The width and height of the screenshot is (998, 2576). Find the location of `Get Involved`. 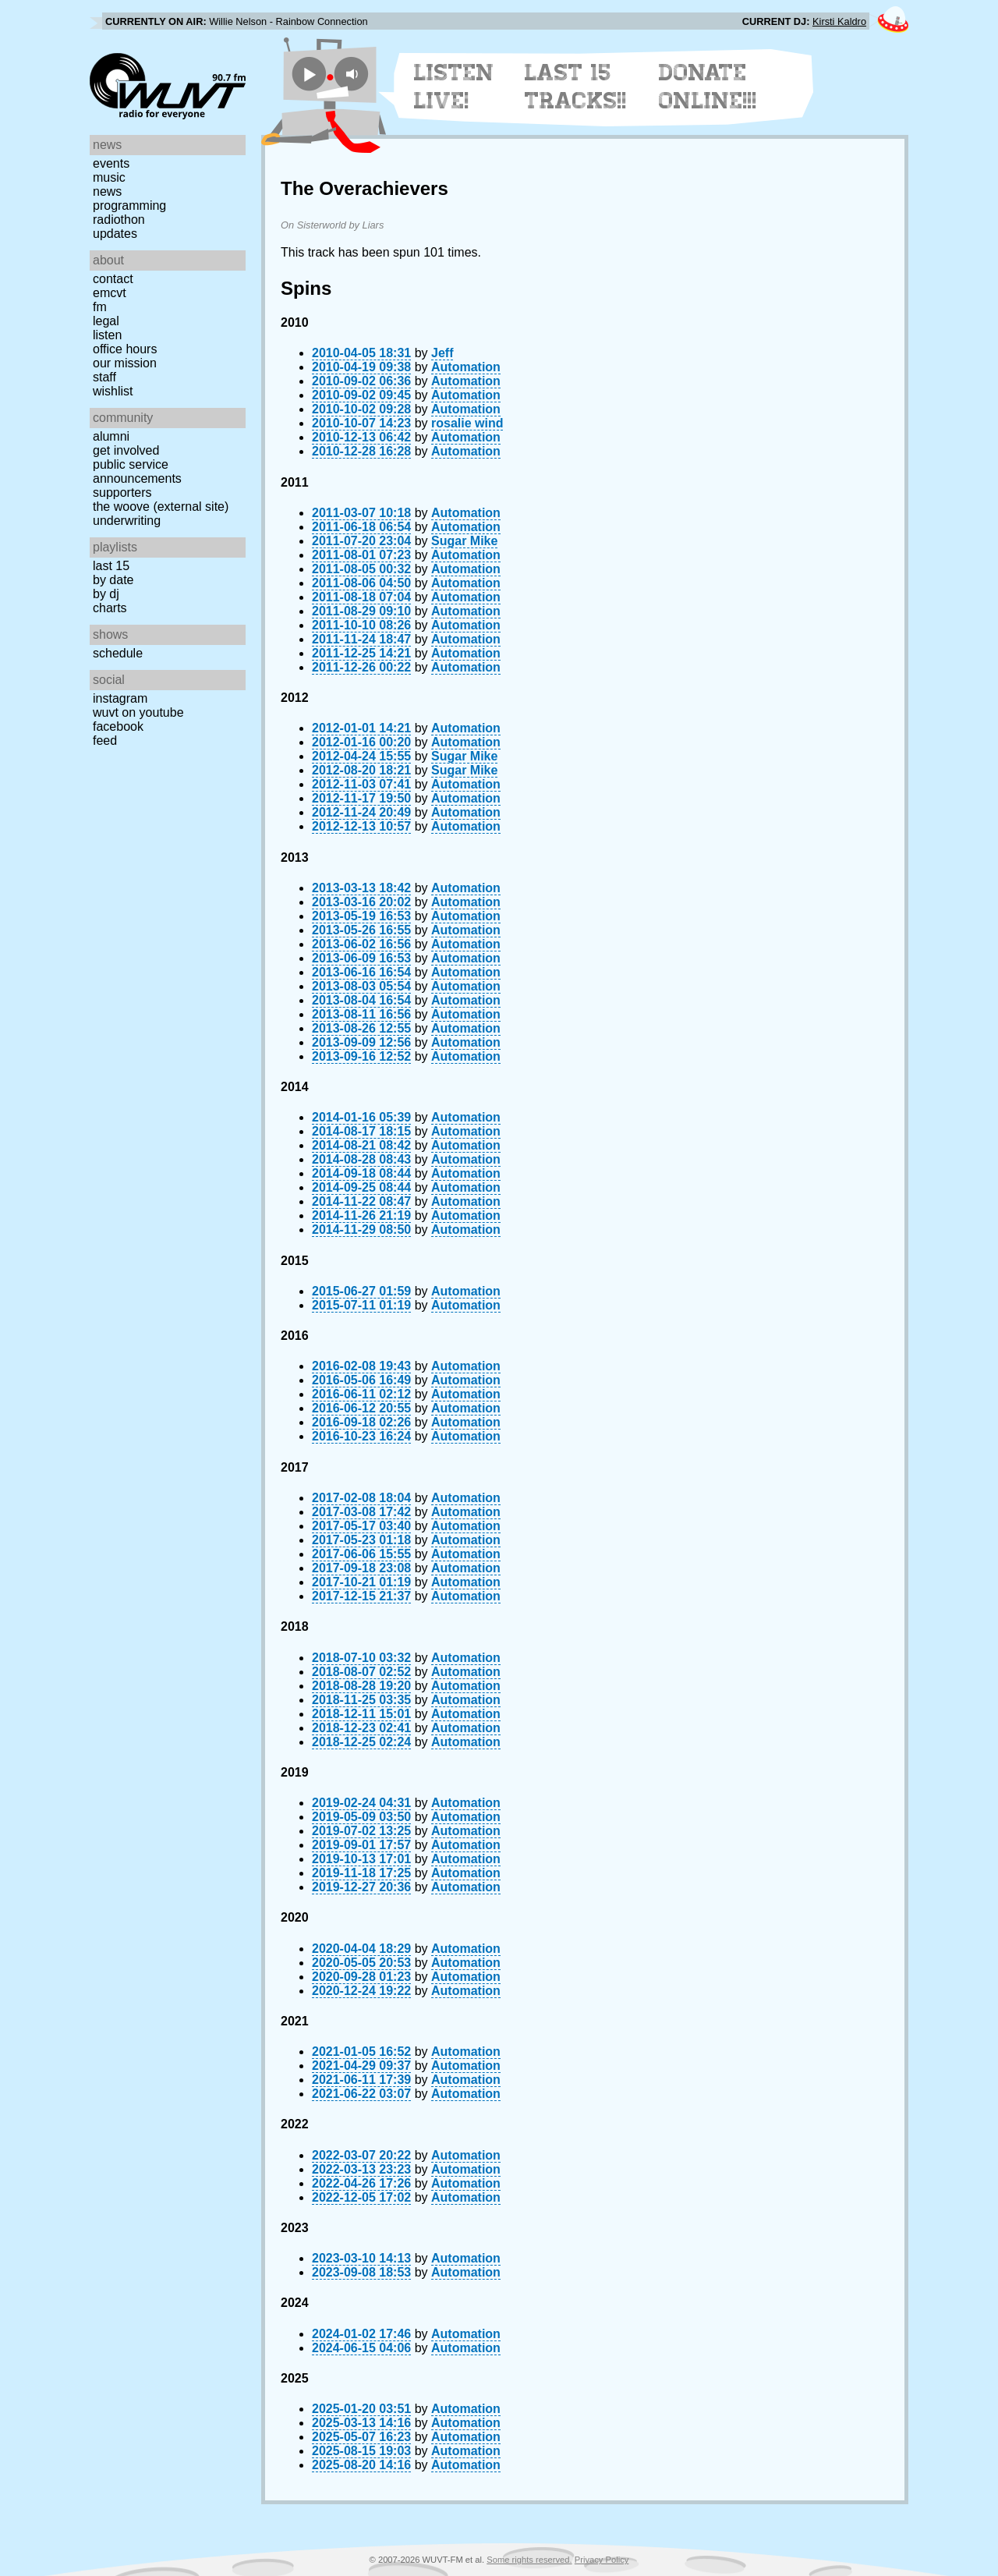

Get Involved is located at coordinates (126, 450).